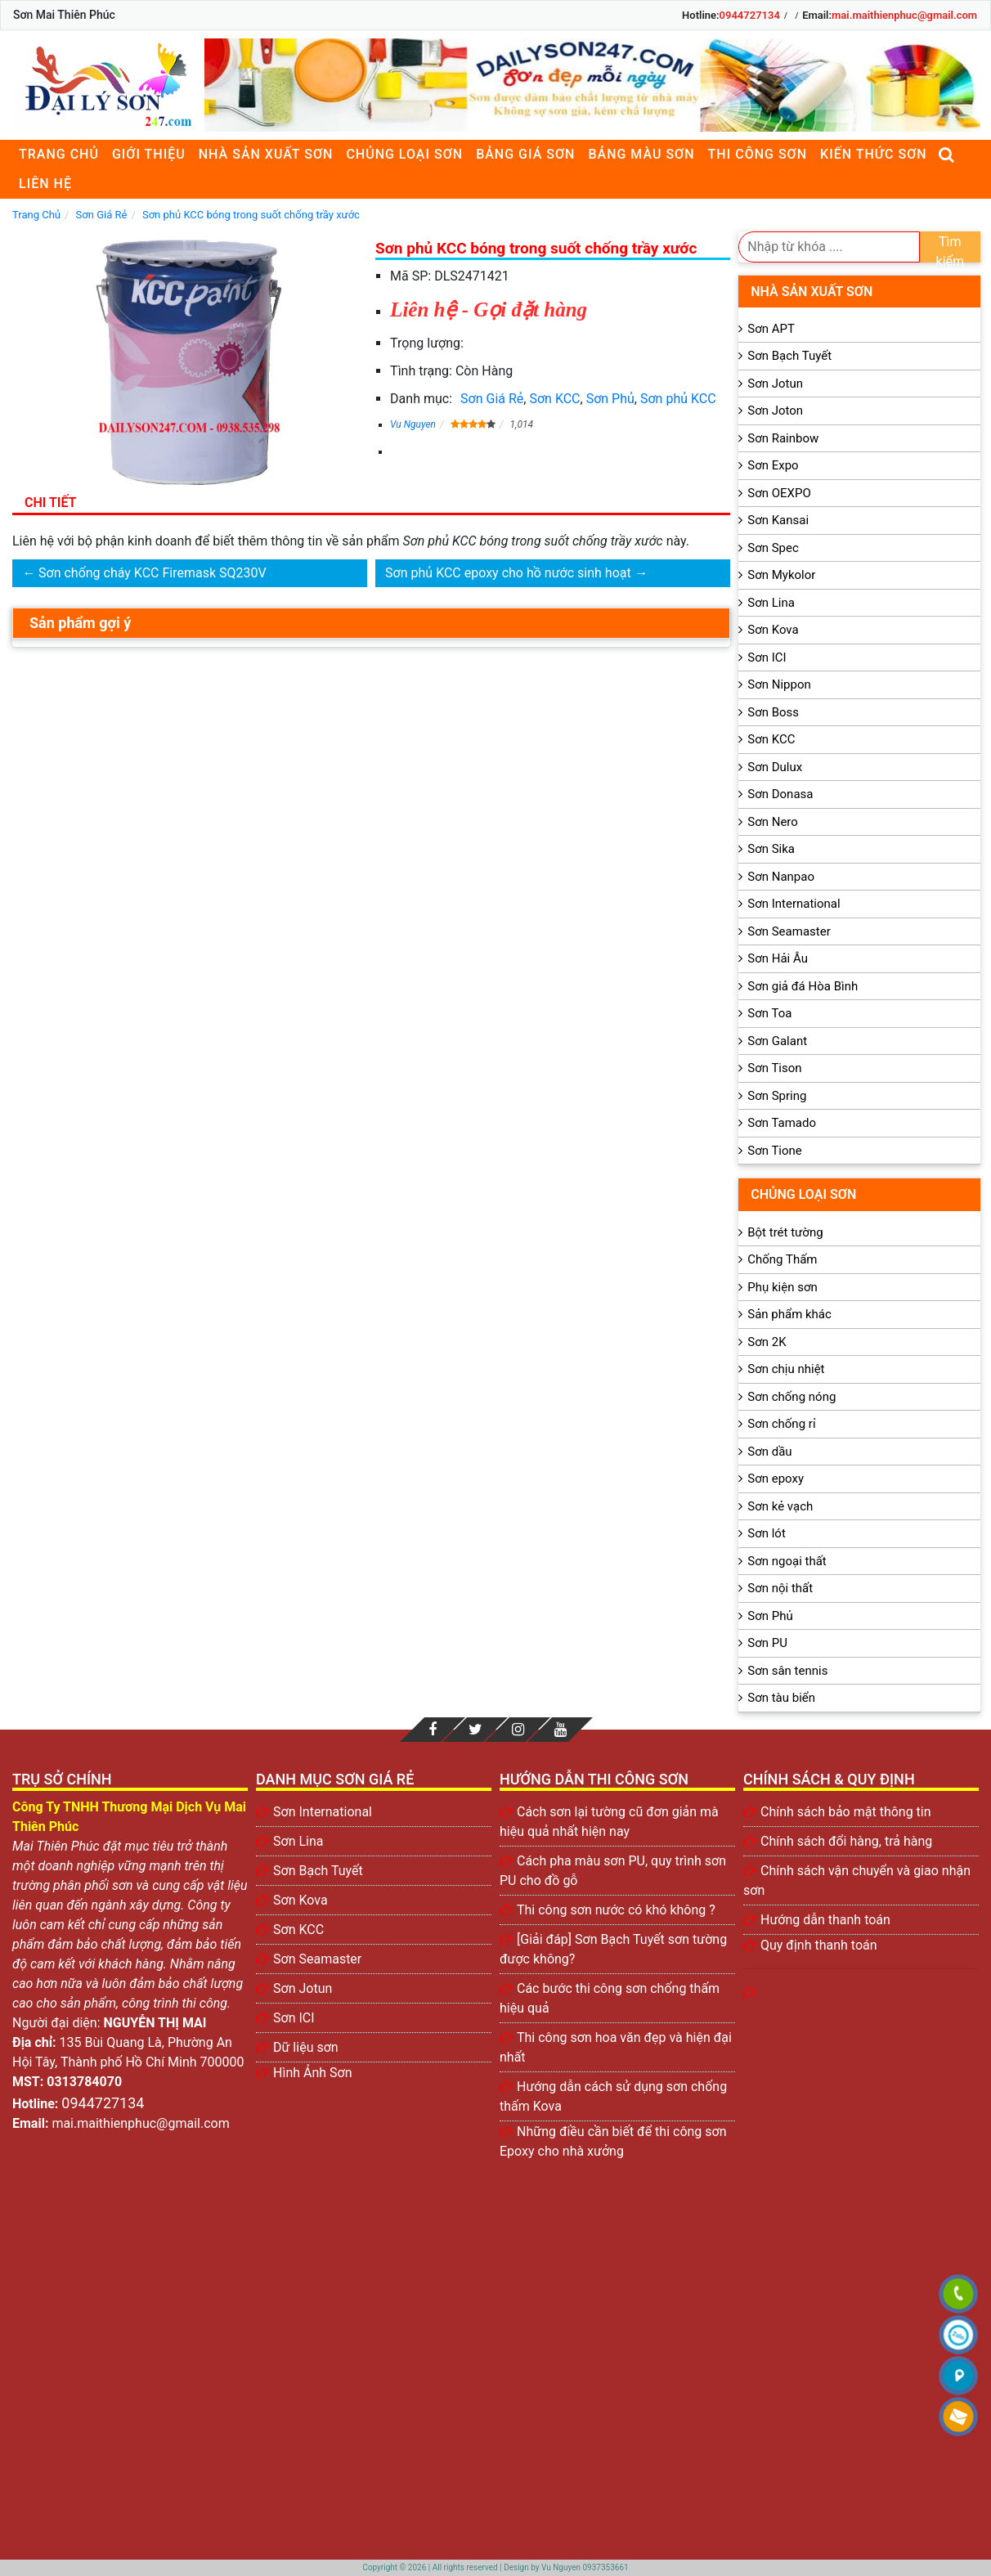 The image size is (991, 2576). I want to click on Sơn Lina, so click(771, 602).